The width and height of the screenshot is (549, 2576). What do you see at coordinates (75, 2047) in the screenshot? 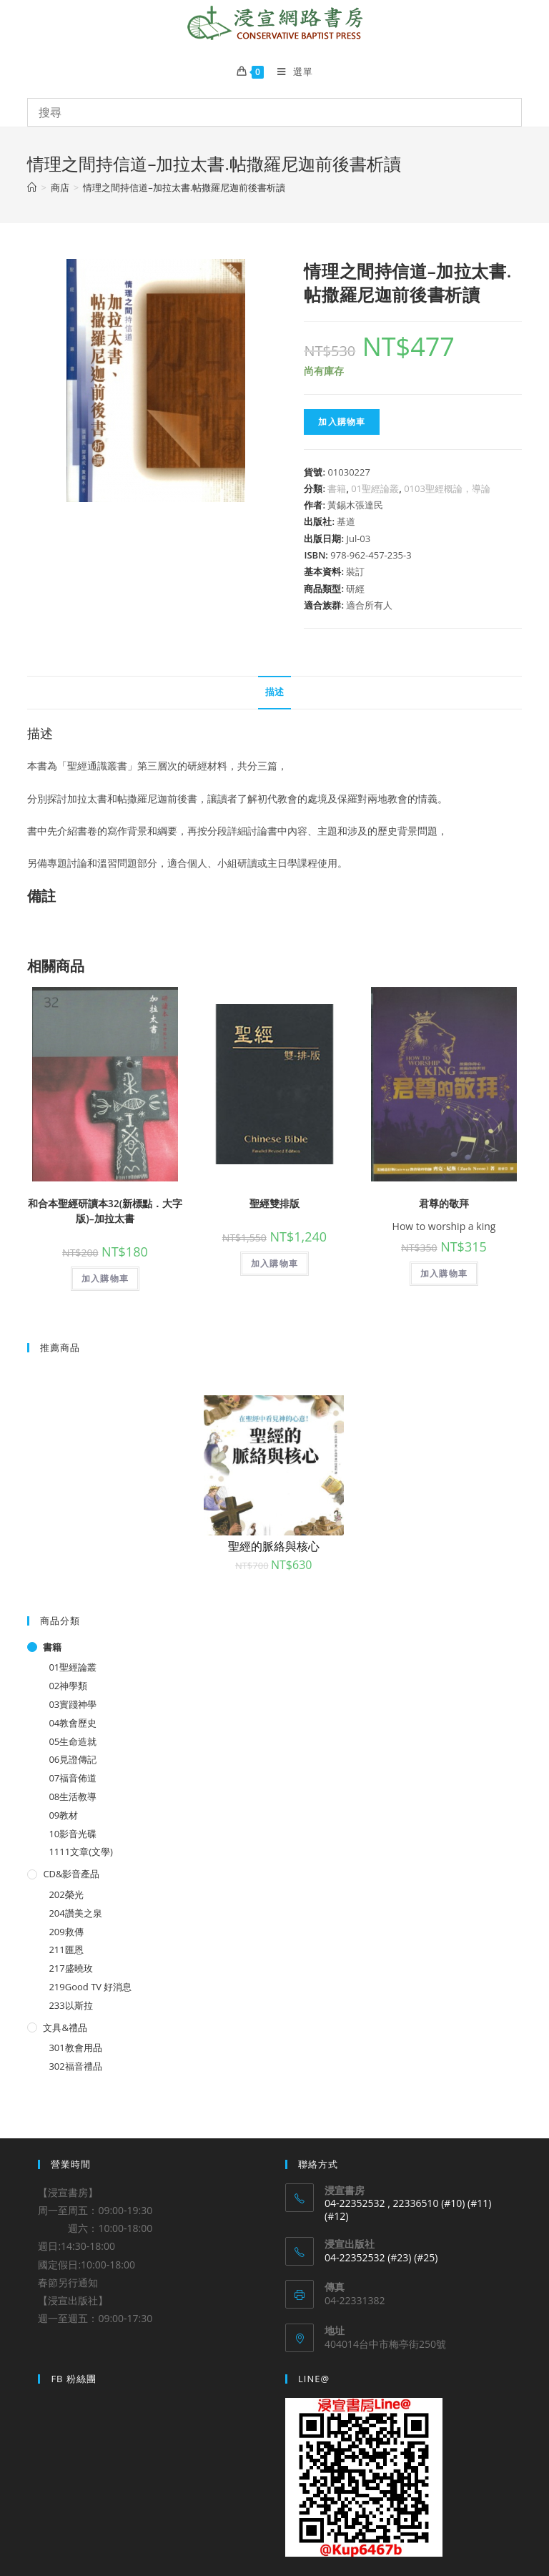
I see `301教會用品` at bounding box center [75, 2047].